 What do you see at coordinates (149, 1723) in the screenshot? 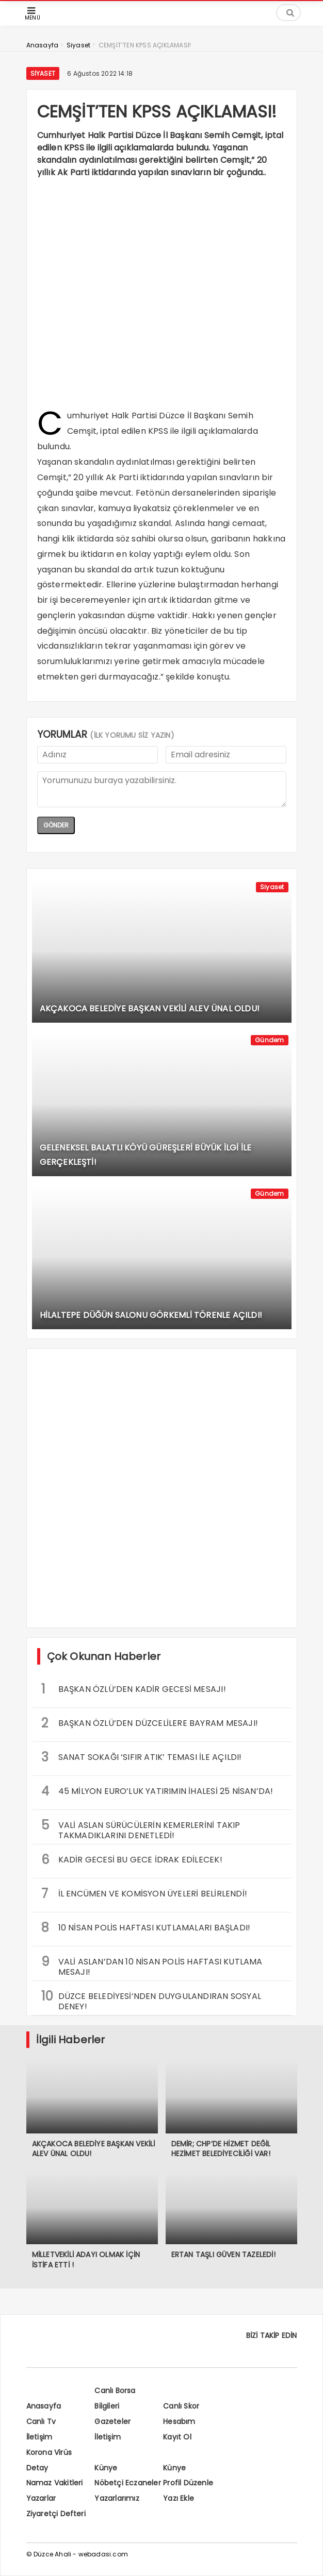
I see `BAŞKAN ÖZLÜ’DEN DÜZCELİLERE BAYRAM MESAJI!` at bounding box center [149, 1723].